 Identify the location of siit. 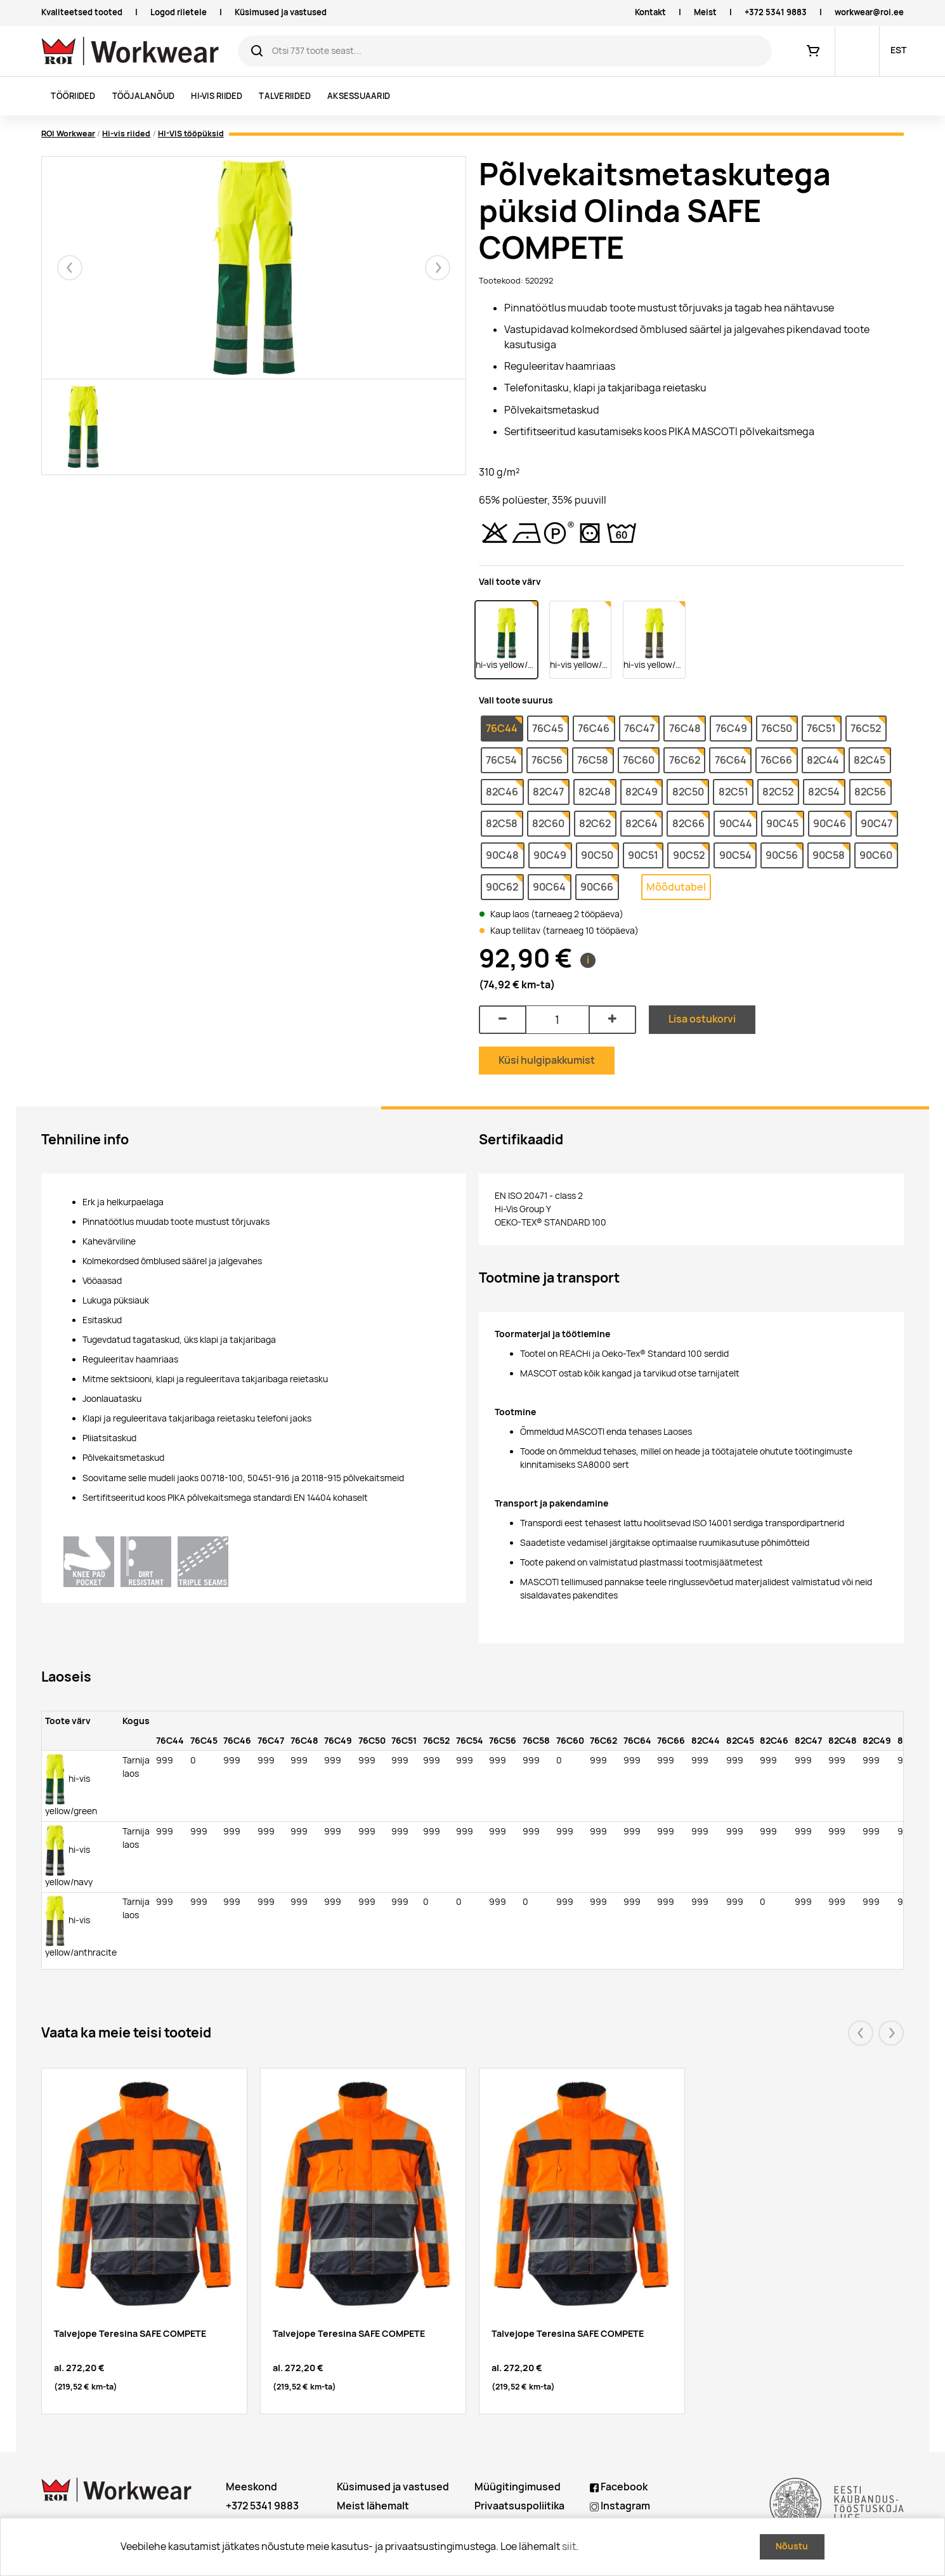
(569, 2546).